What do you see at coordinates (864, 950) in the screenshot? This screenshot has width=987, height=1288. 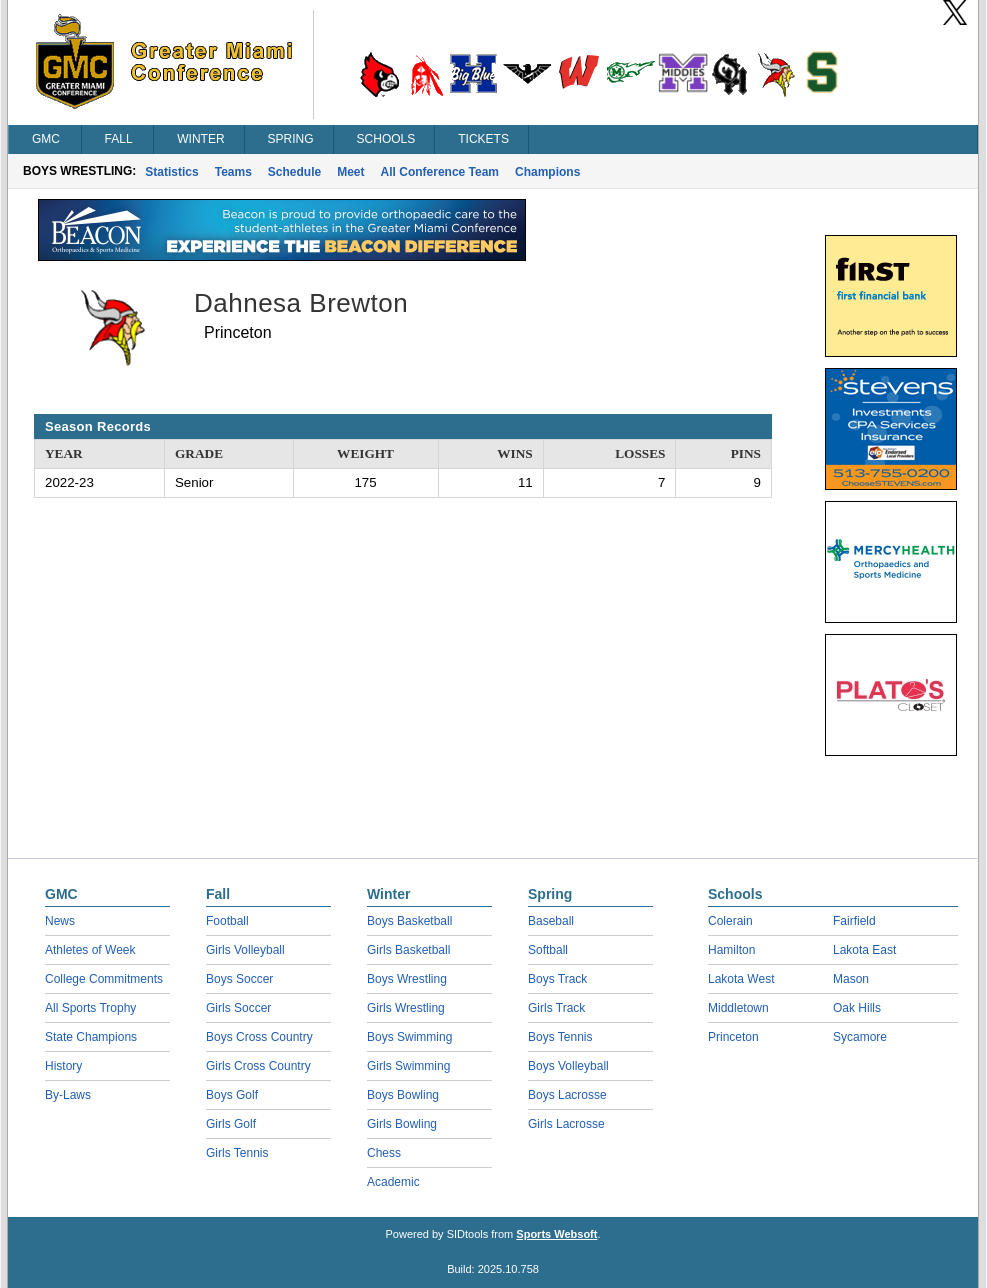 I see `Lakota East` at bounding box center [864, 950].